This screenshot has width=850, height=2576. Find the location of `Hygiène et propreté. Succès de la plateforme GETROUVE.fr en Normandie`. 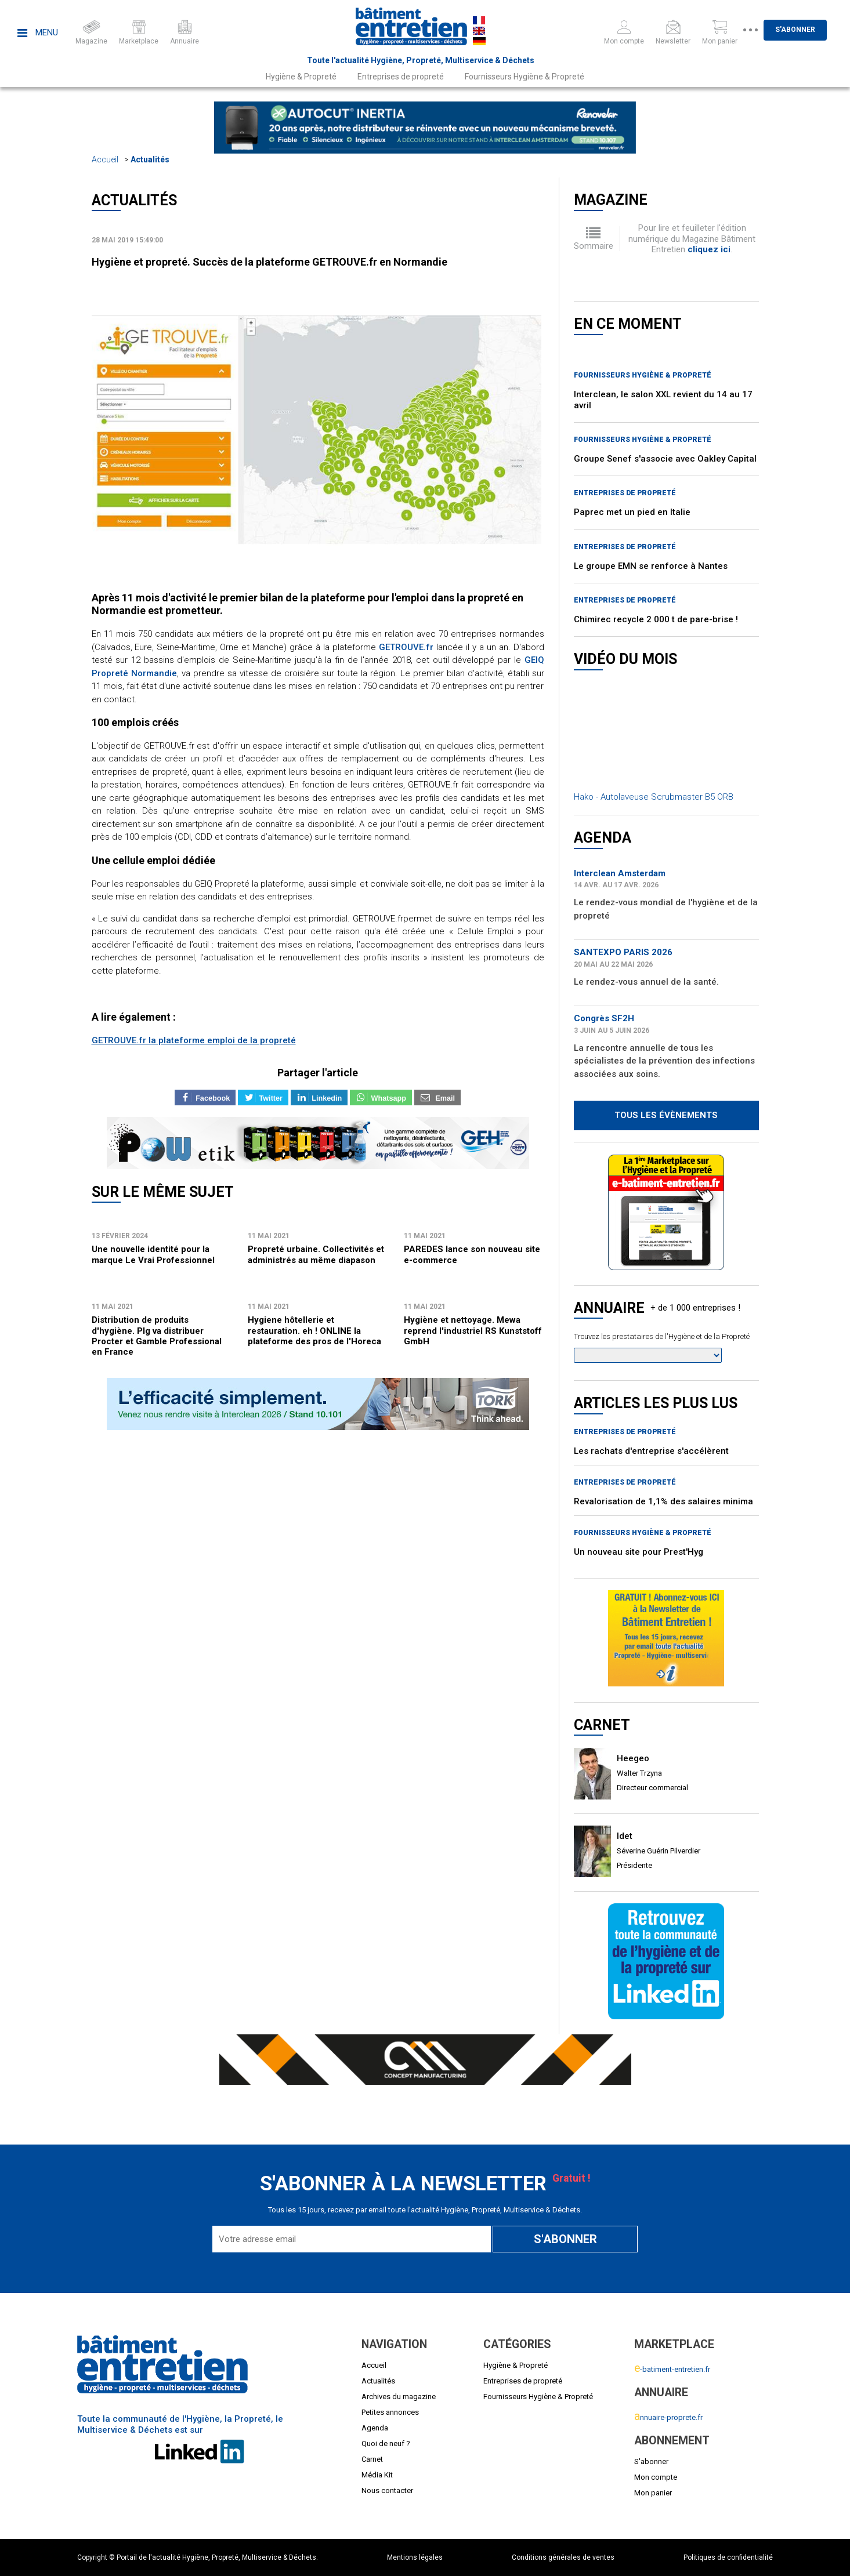

Hygiène et propreté. Succès de la plateforme GETROUVE.fr en Normandie is located at coordinates (269, 262).